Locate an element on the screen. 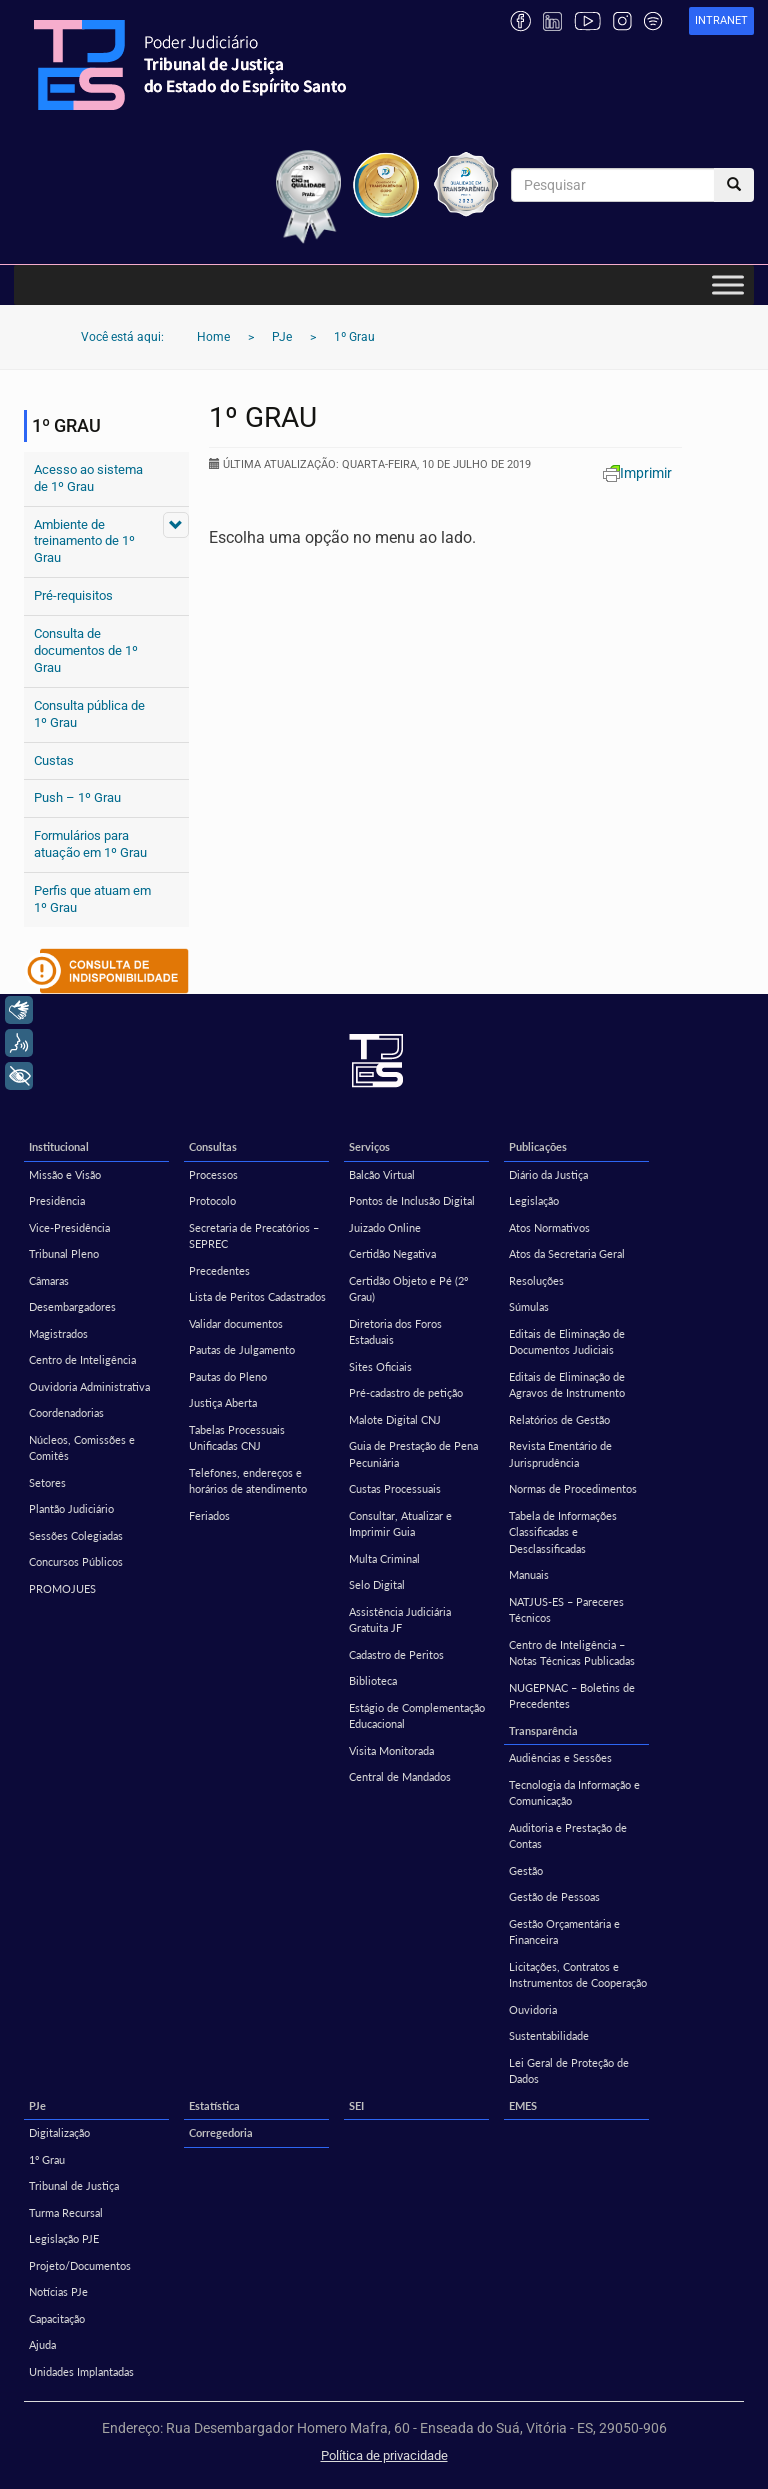 This screenshot has width=768, height=2489. NUGEPNAC – Boletins de Precedentes is located at coordinates (572, 1696).